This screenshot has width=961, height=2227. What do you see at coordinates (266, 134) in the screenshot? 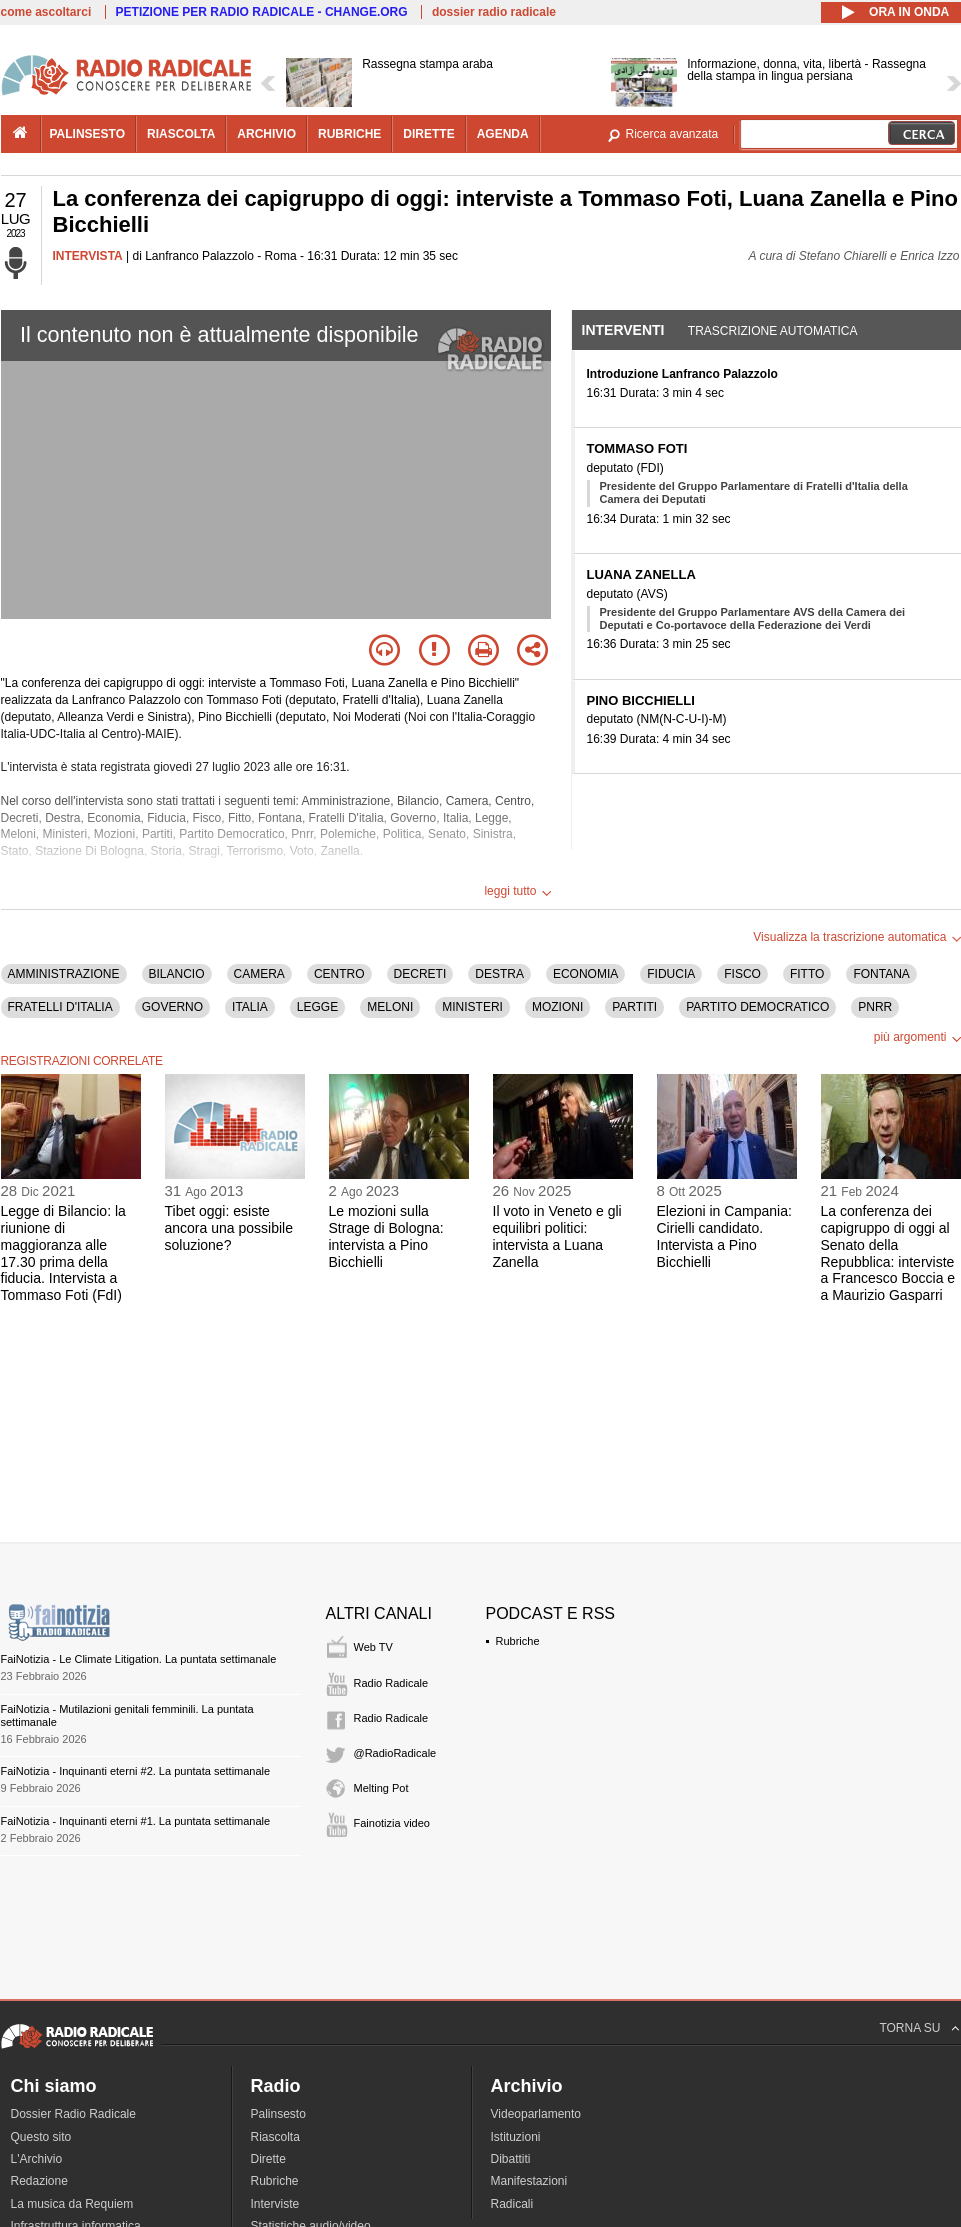
I see `archivio` at bounding box center [266, 134].